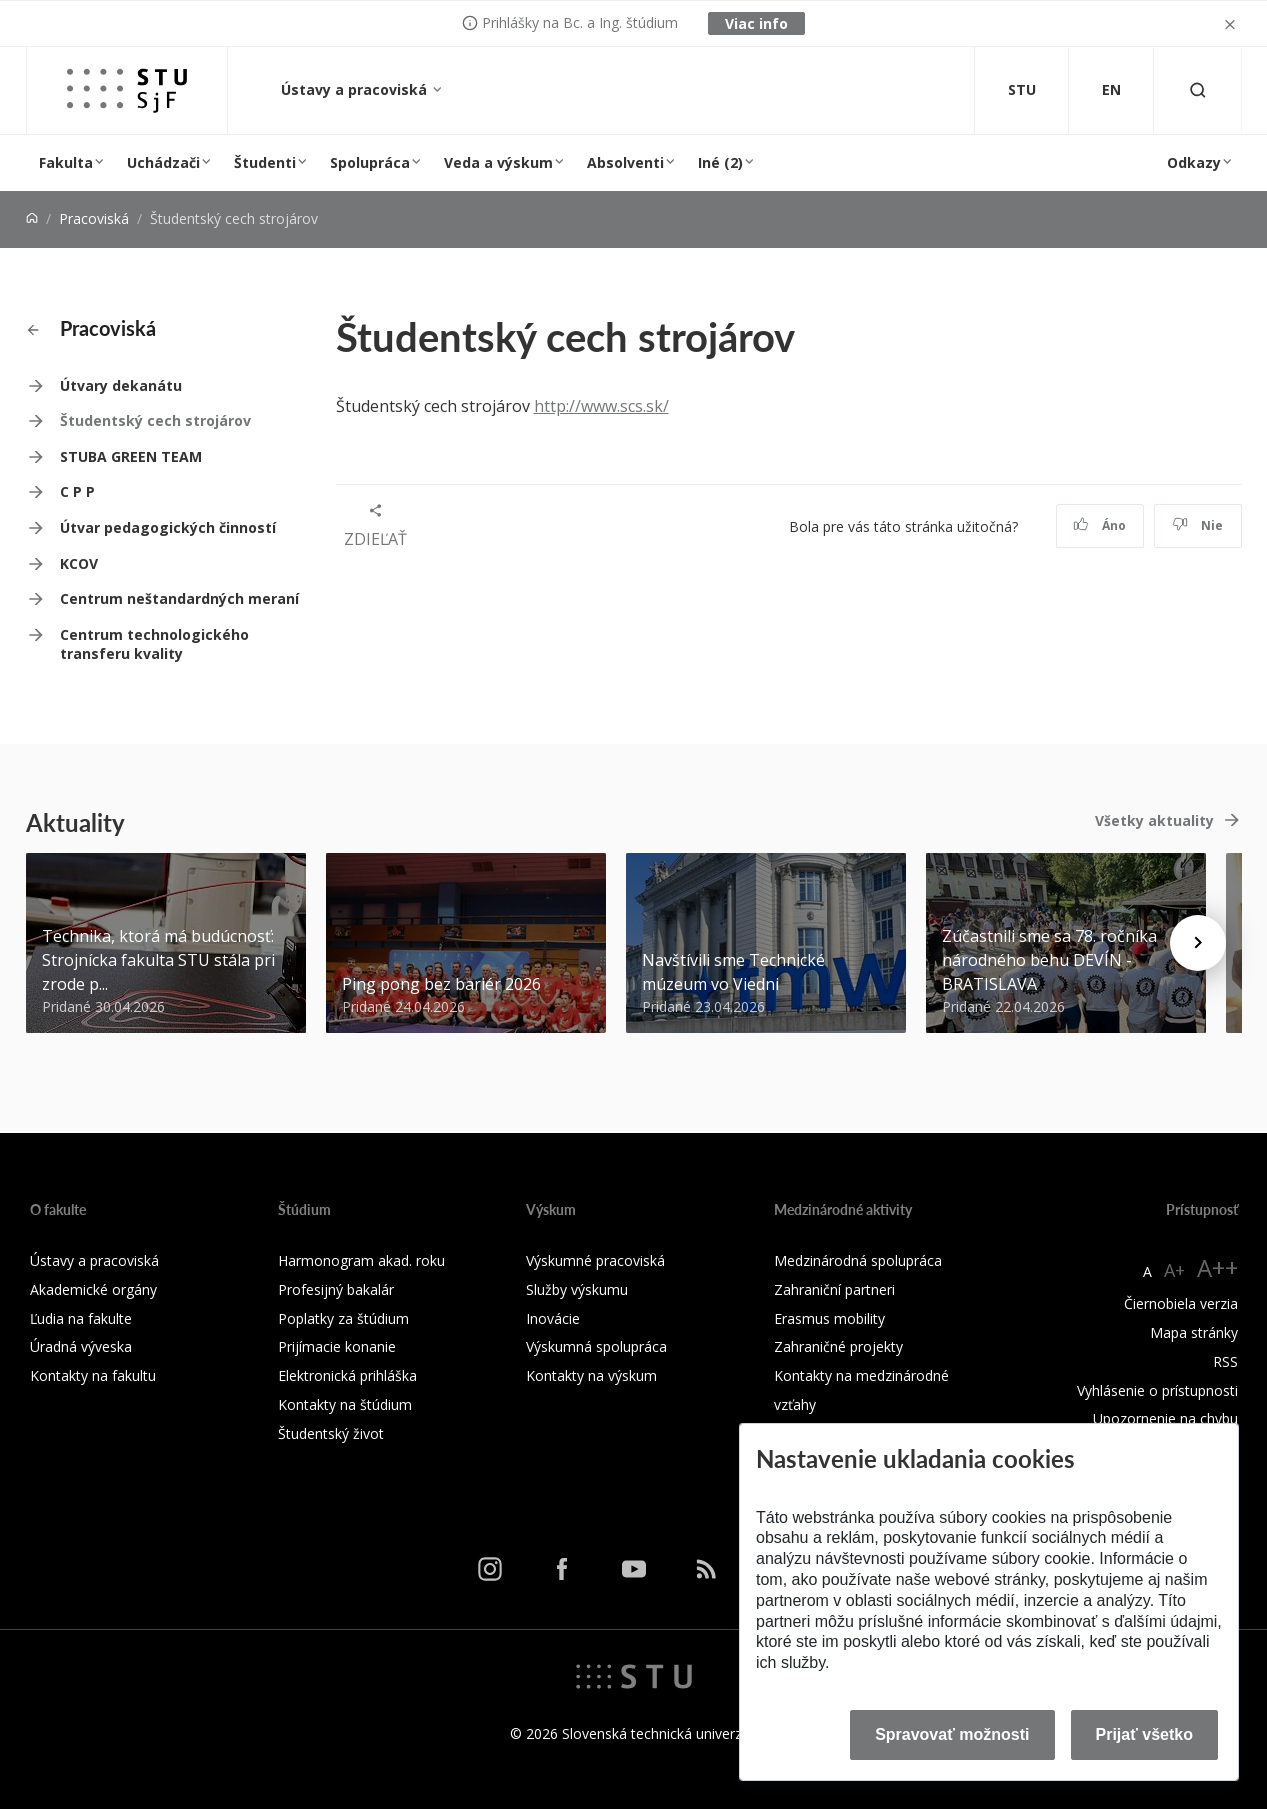  I want to click on C P P, so click(77, 491).